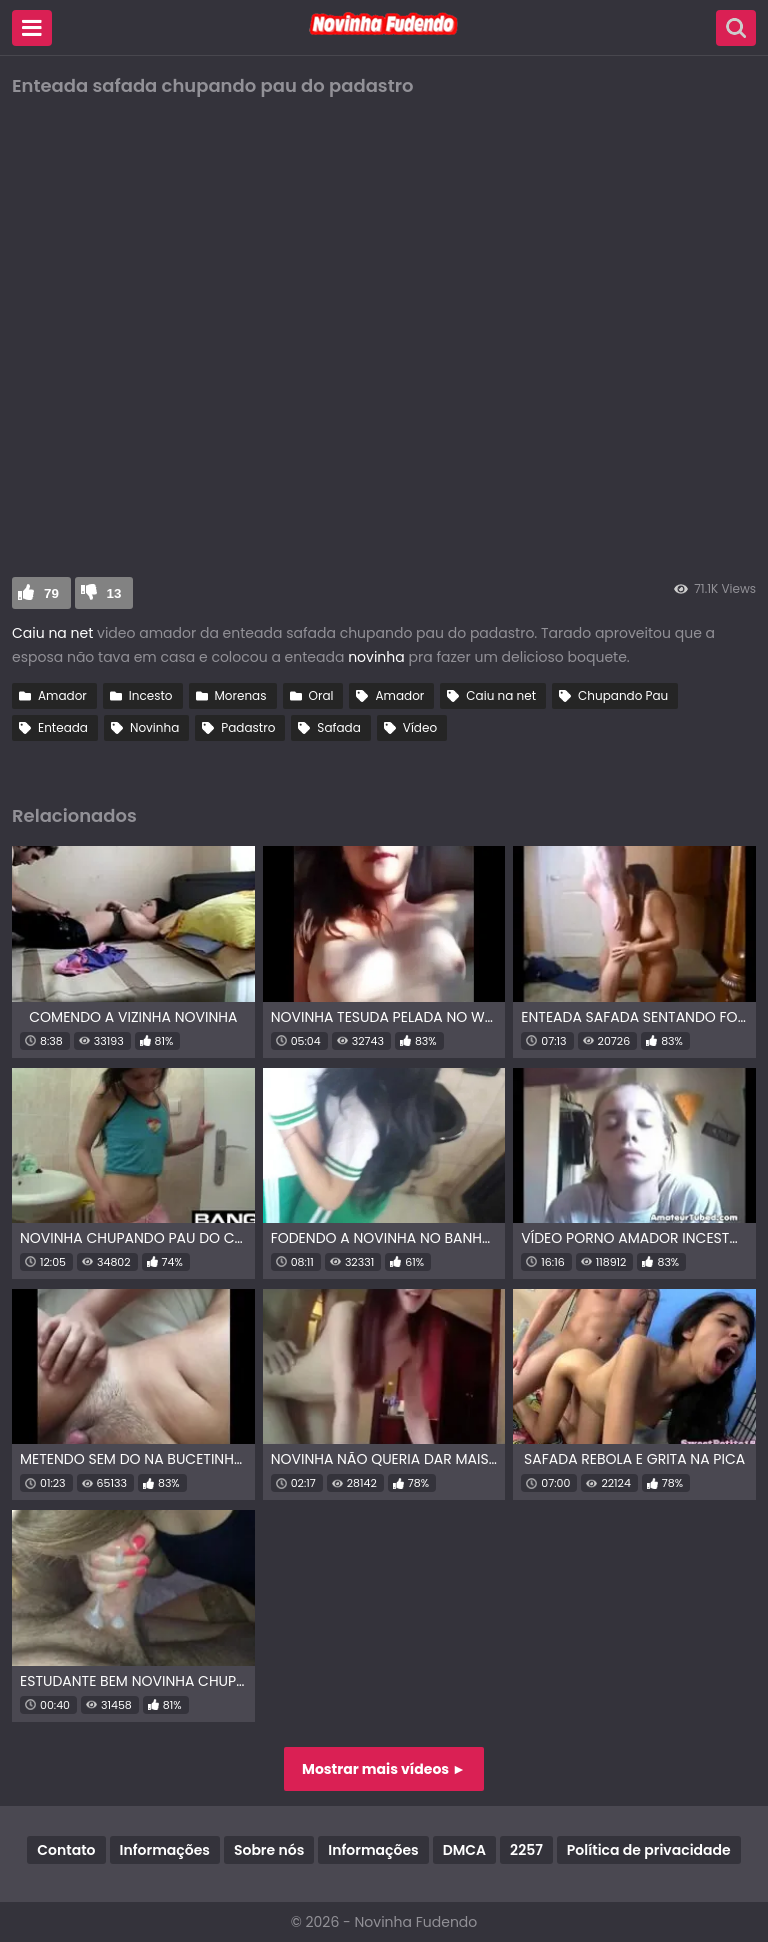  I want to click on Padastro, so click(248, 727).